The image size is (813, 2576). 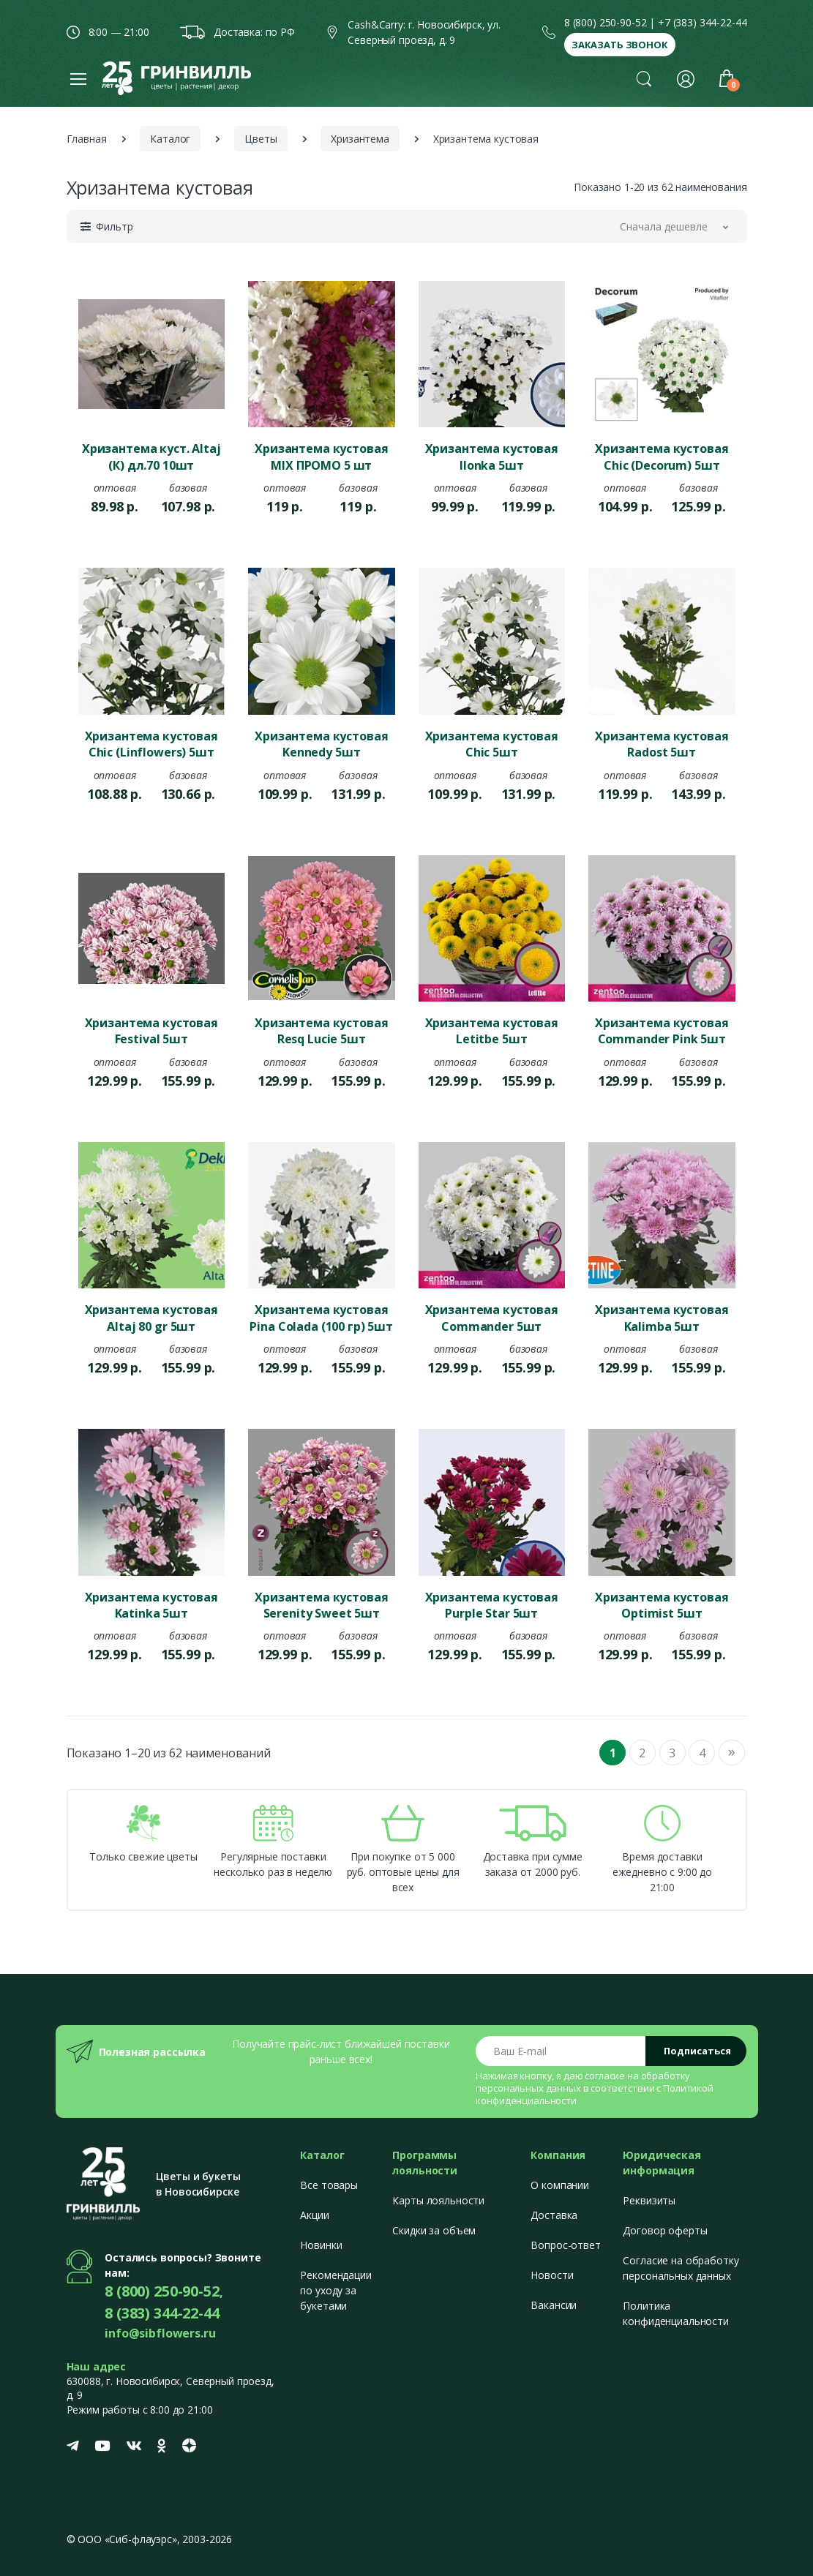 I want to click on Хризантема кустовая Letitbe 5шт, so click(x=491, y=1031).